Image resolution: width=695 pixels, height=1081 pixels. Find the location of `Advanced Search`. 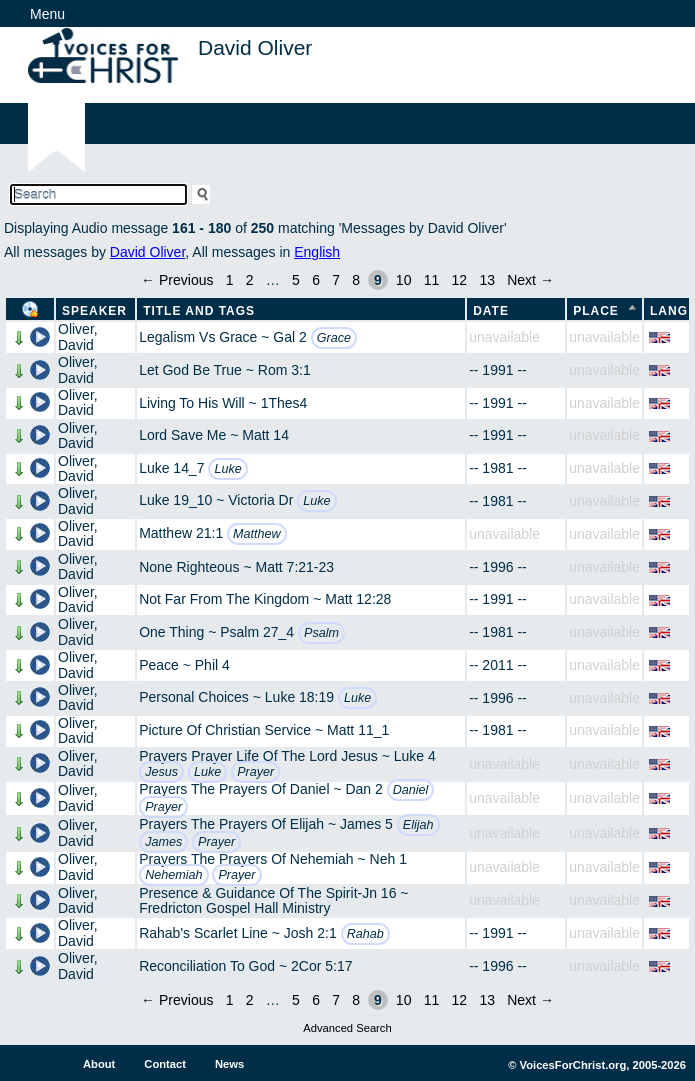

Advanced Search is located at coordinates (347, 1028).